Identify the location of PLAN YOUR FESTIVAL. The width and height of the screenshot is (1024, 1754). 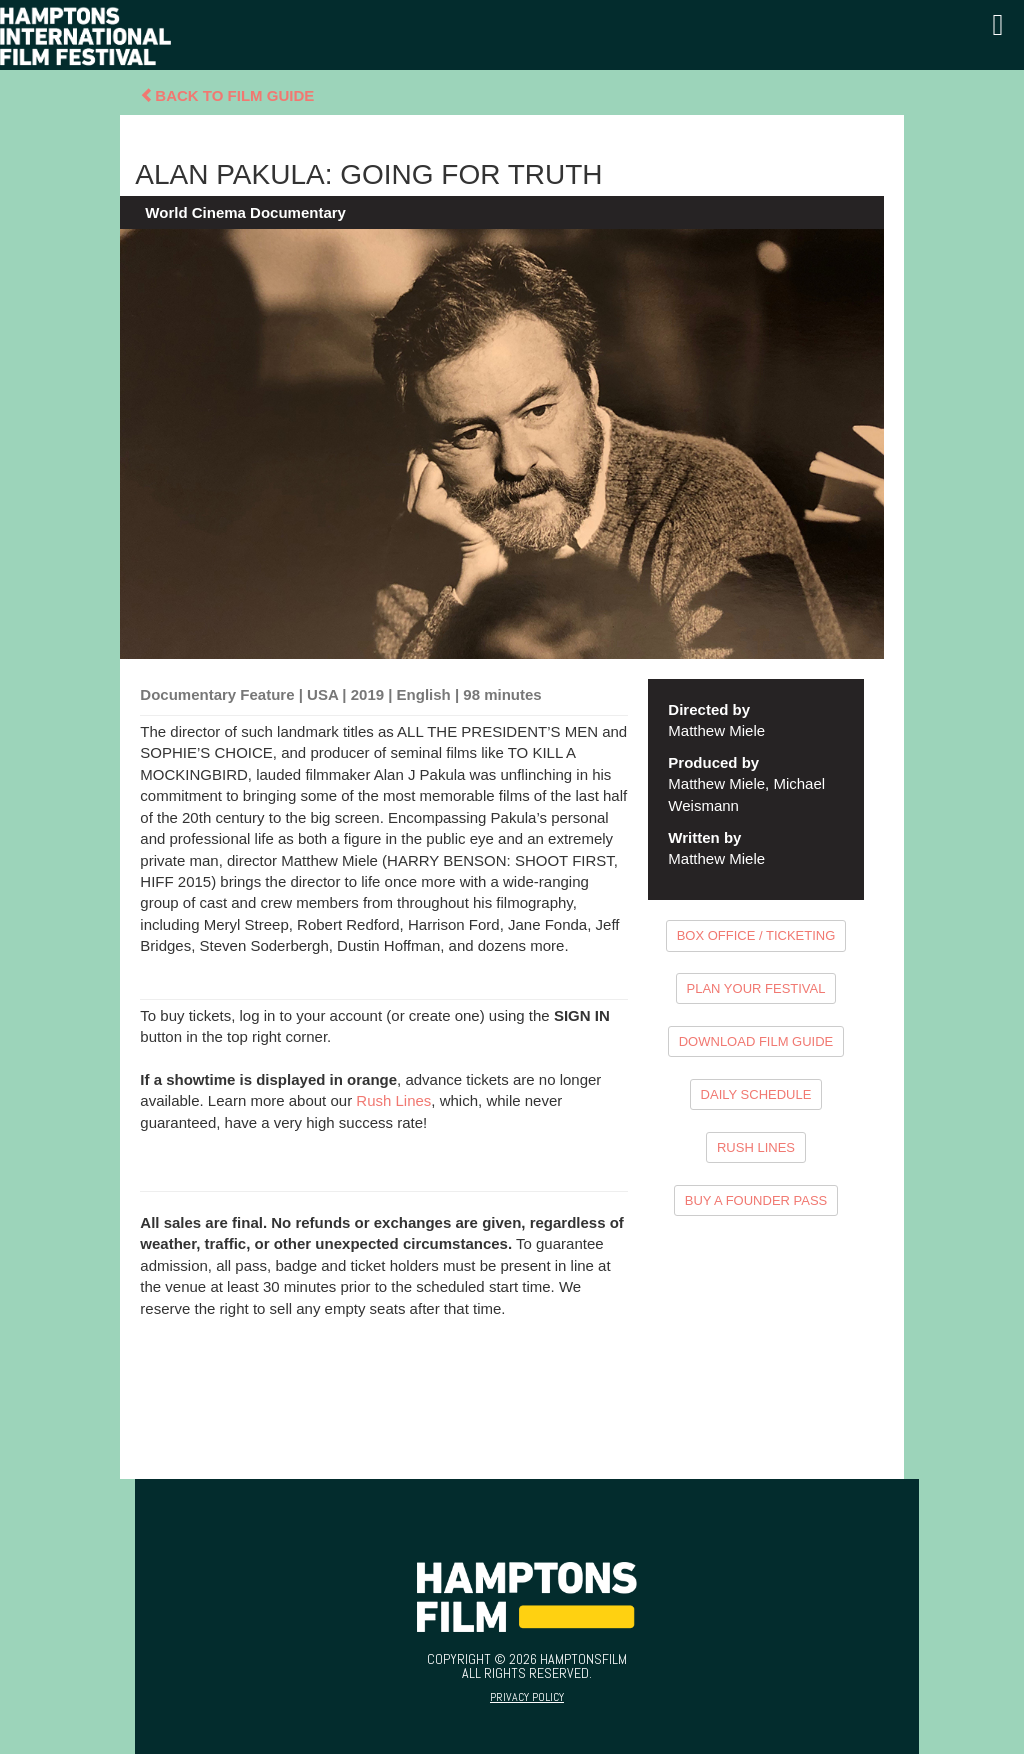
(756, 988).